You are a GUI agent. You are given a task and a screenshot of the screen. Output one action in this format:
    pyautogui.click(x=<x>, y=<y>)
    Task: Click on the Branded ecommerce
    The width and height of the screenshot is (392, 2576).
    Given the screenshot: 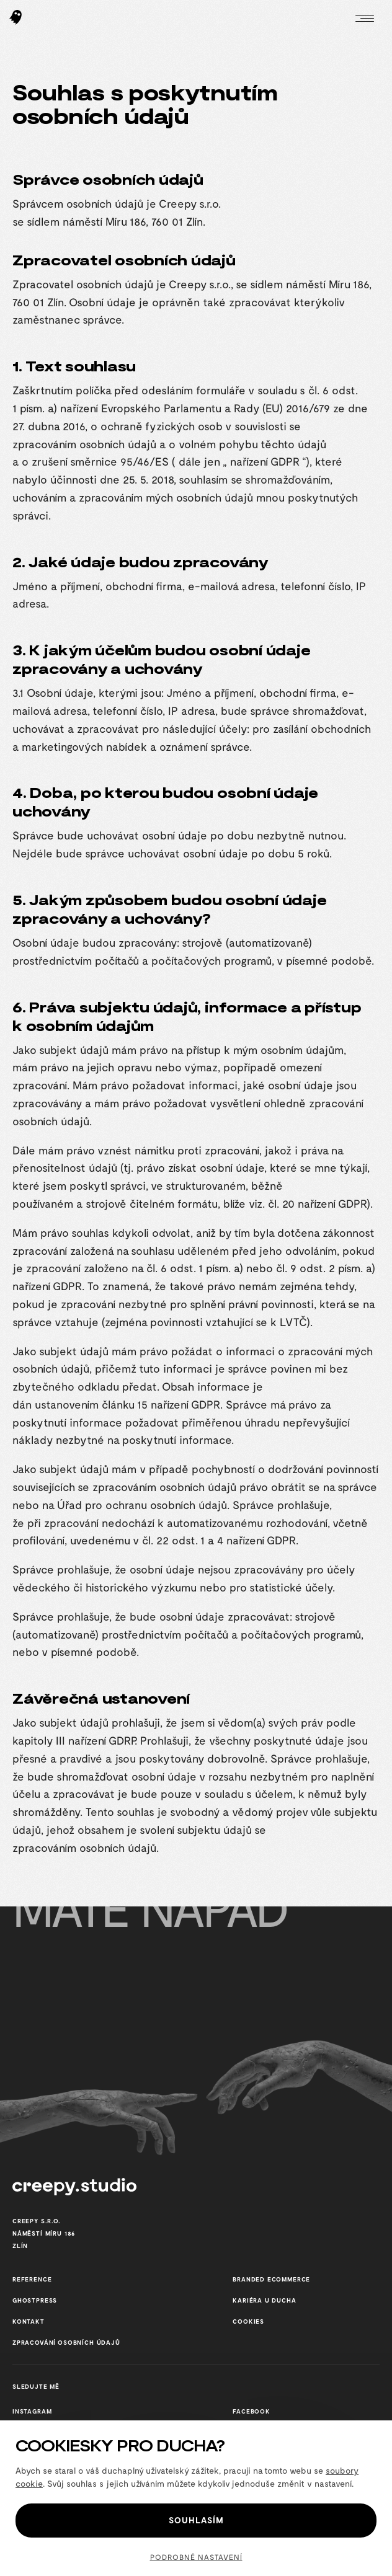 What is the action you would take?
    pyautogui.click(x=271, y=2279)
    